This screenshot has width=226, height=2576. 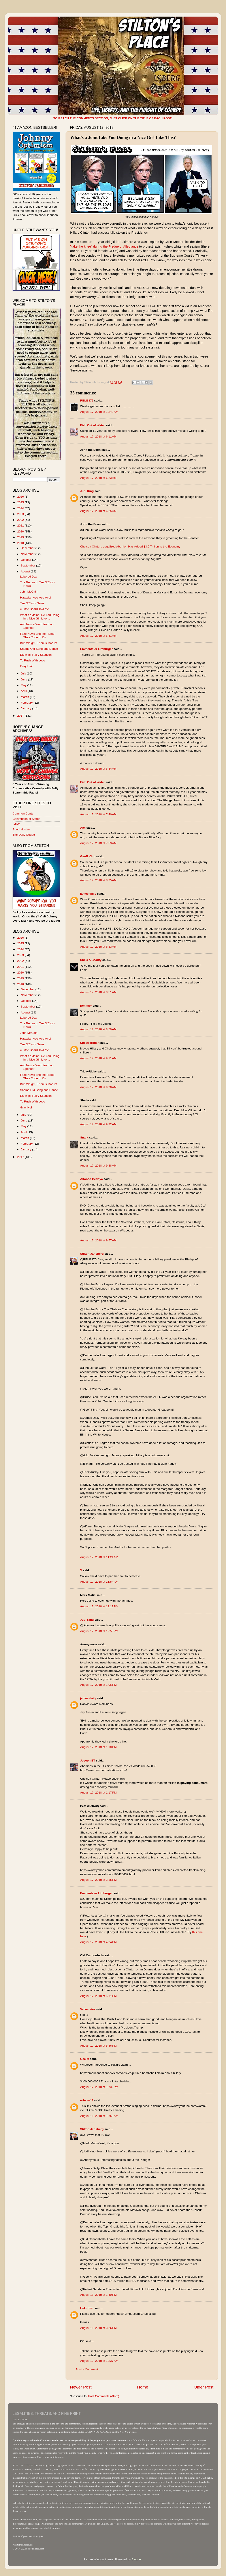 I want to click on August 17, 2018 at 8:33 AM, so click(x=98, y=946).